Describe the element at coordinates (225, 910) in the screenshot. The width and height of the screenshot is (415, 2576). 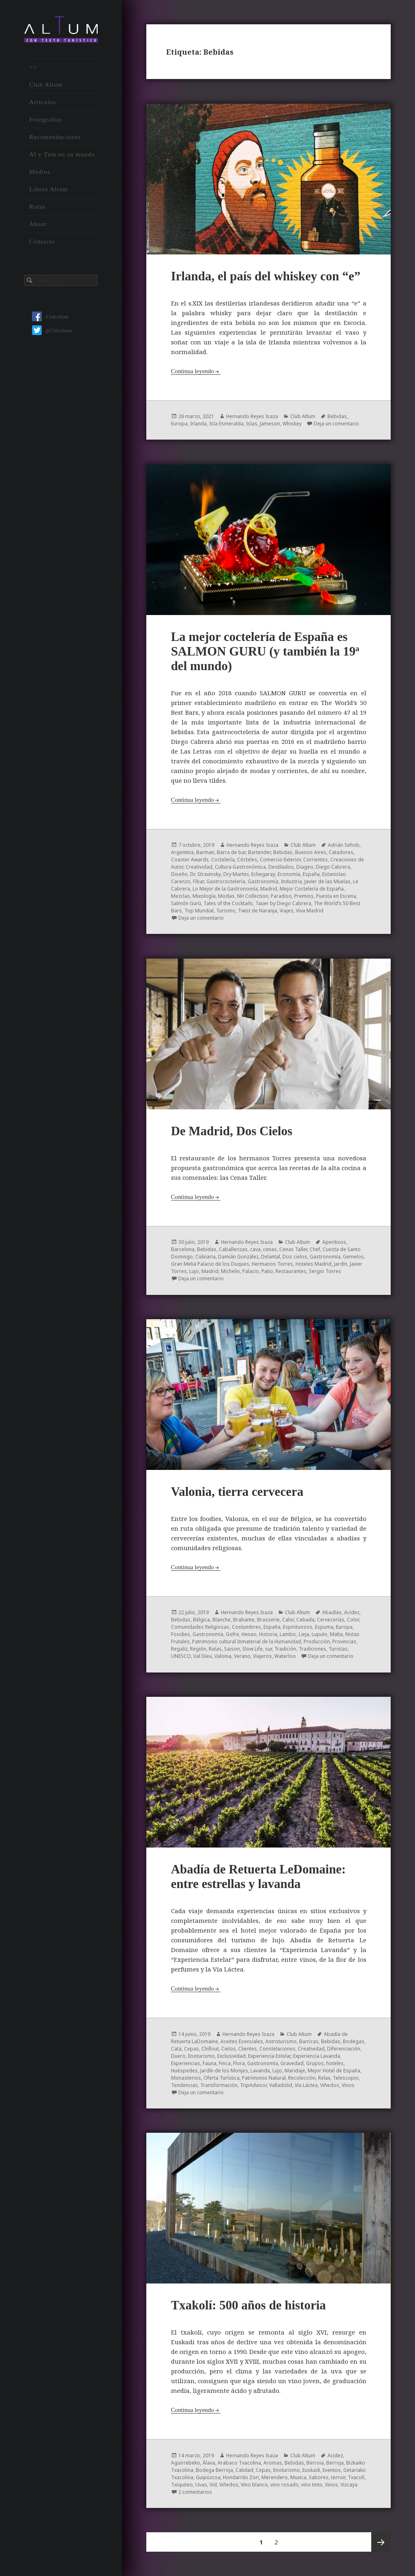
I see `Turismo` at that location.